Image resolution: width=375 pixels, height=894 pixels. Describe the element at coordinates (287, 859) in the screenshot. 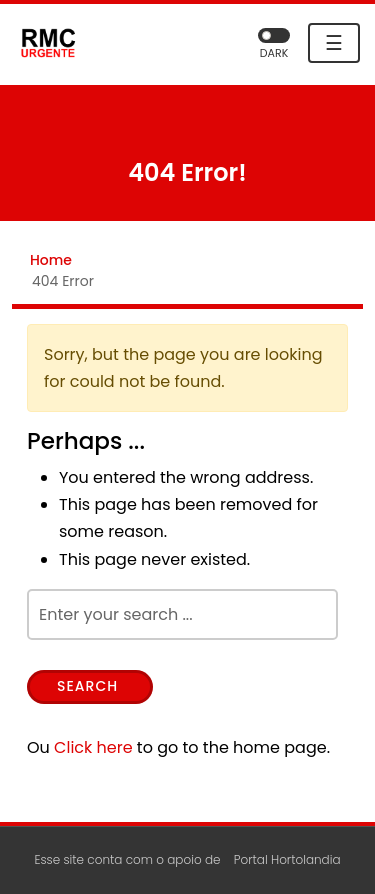

I see `Portal Hortolandia` at that location.